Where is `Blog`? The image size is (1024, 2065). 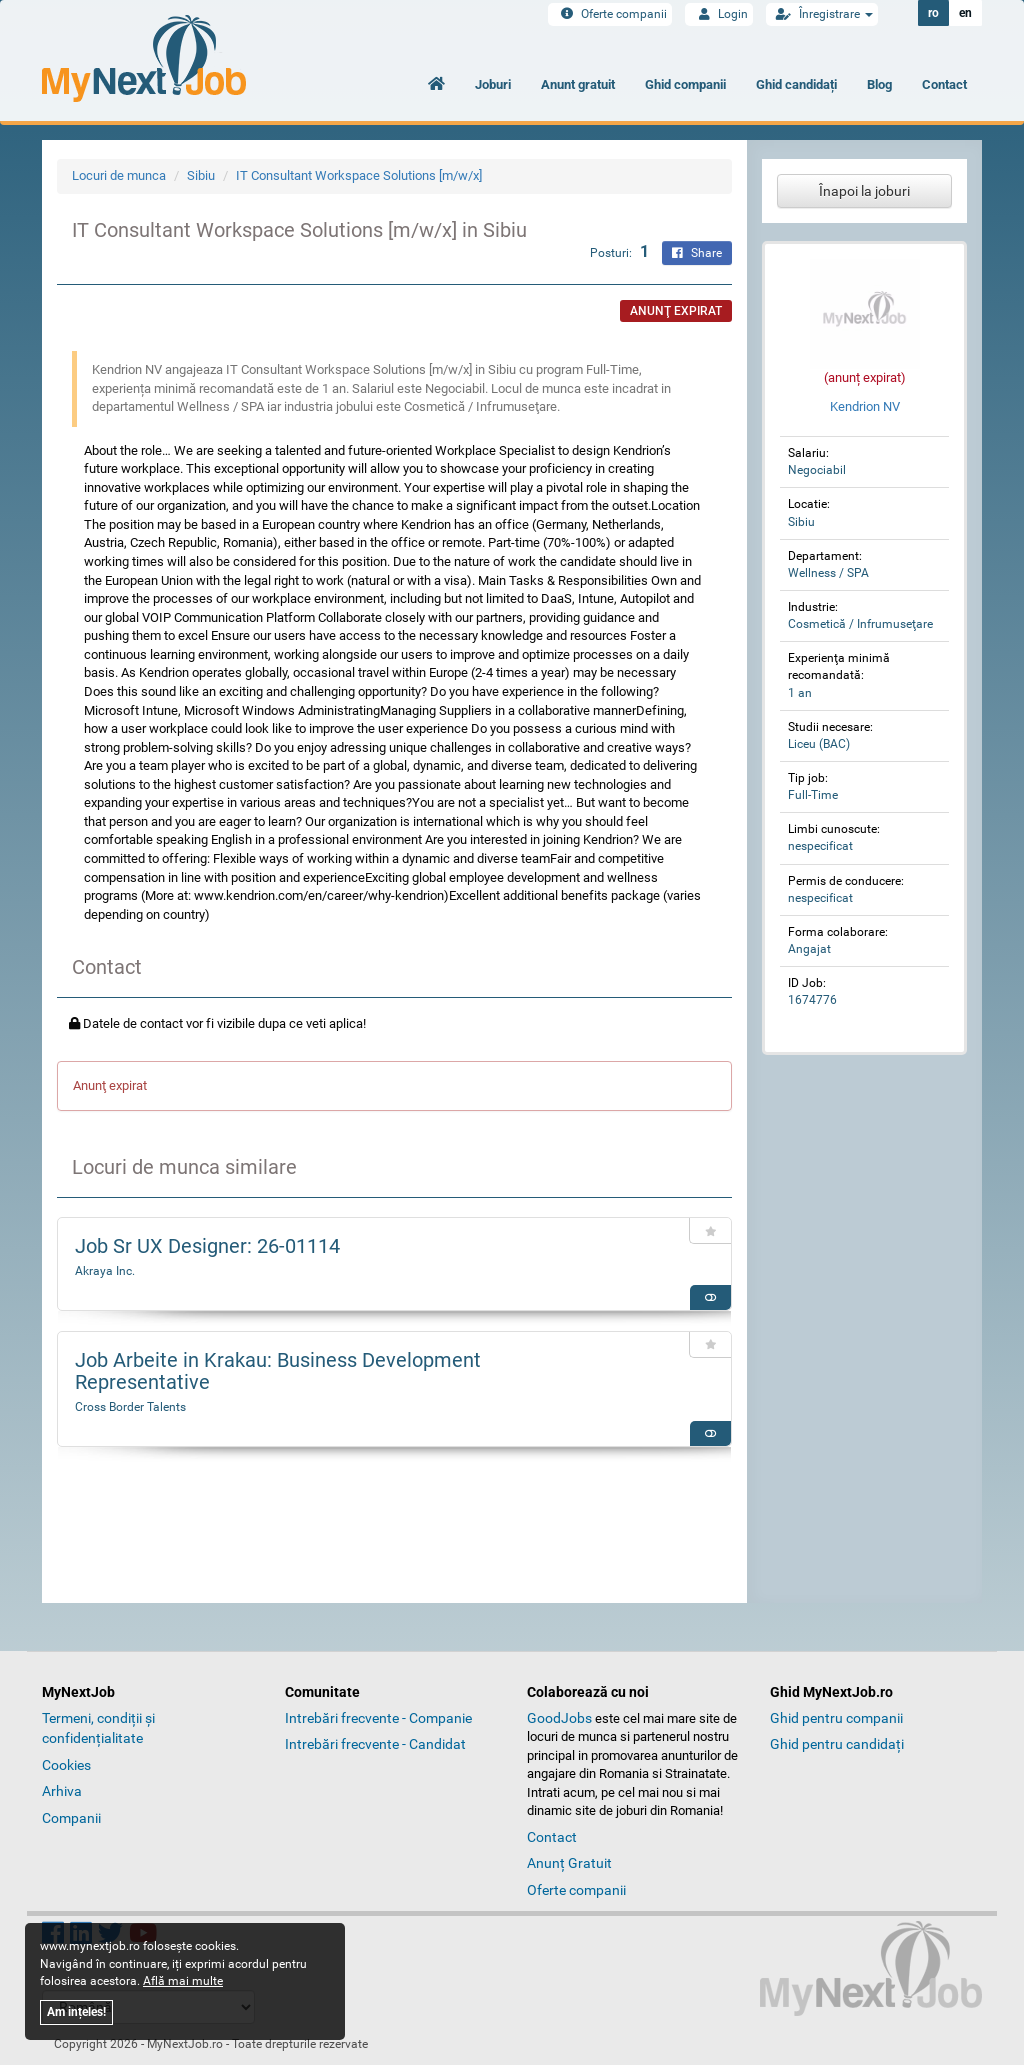 Blog is located at coordinates (879, 84).